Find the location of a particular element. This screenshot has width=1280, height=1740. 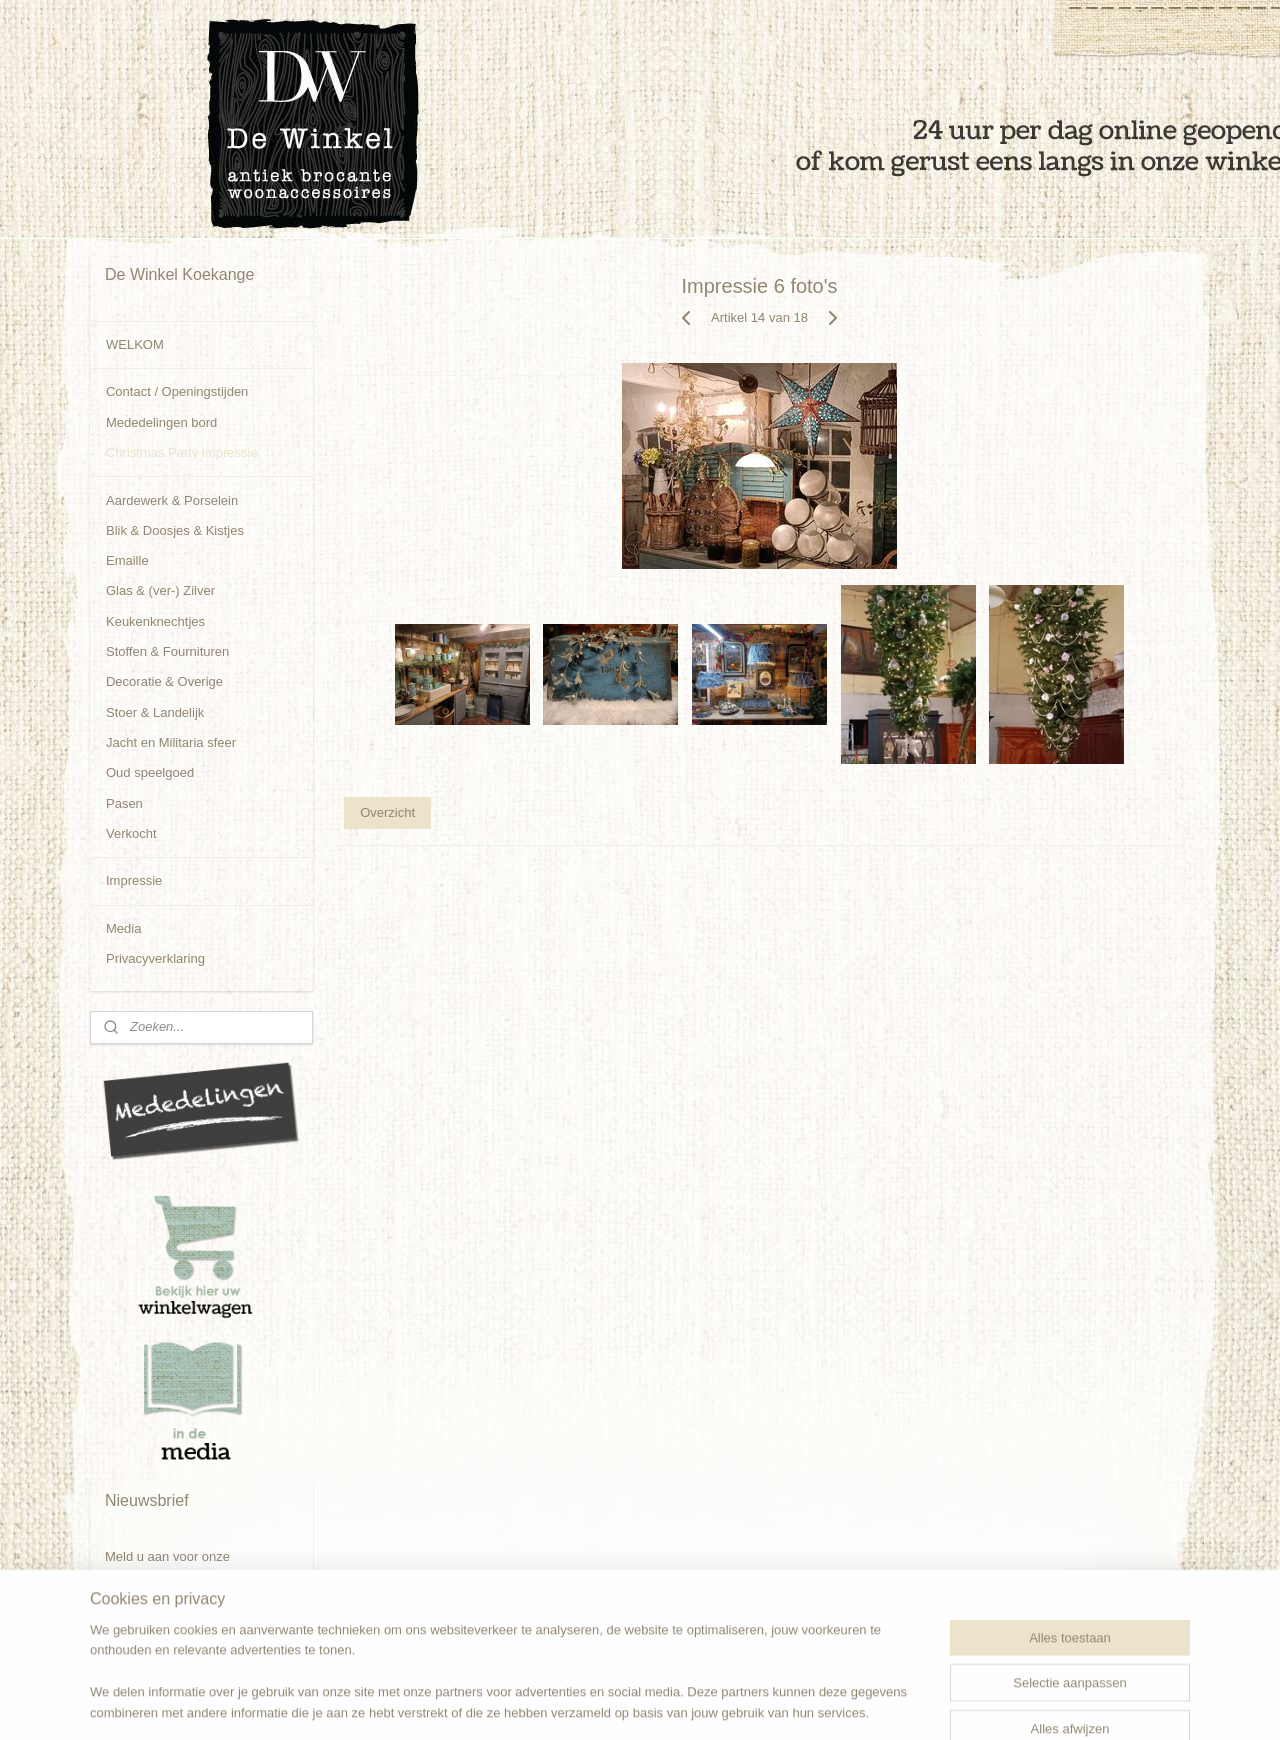

Impressie is located at coordinates (134, 880).